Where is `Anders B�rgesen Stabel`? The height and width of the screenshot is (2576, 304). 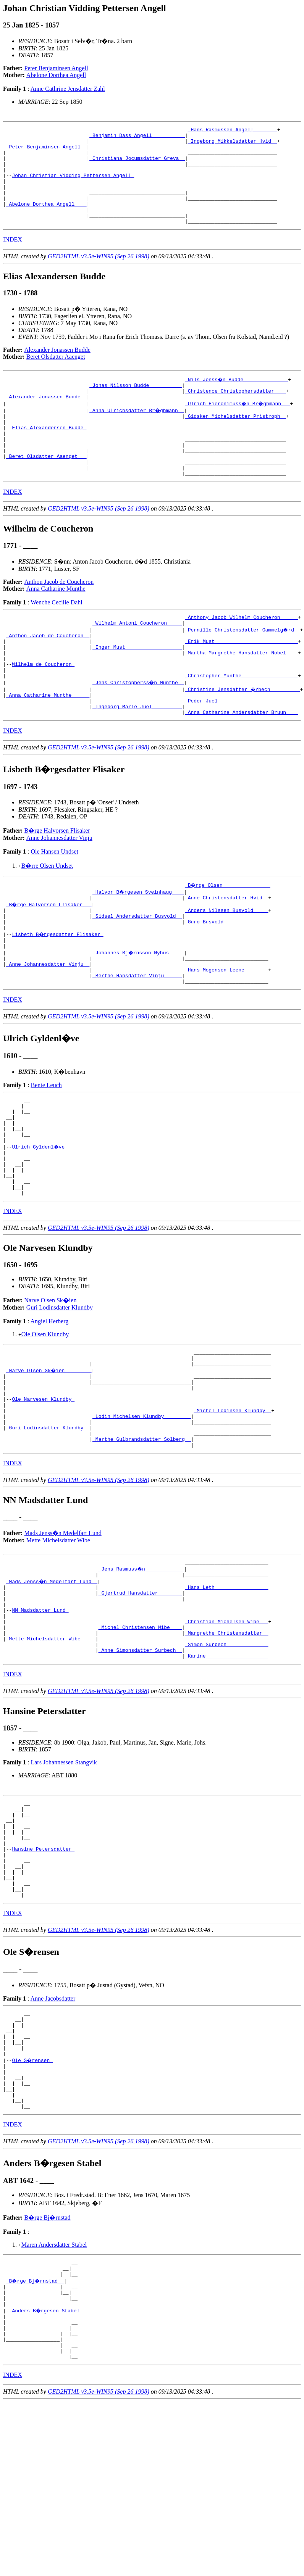
Anders B�rgesen Stabel is located at coordinates (47, 2475).